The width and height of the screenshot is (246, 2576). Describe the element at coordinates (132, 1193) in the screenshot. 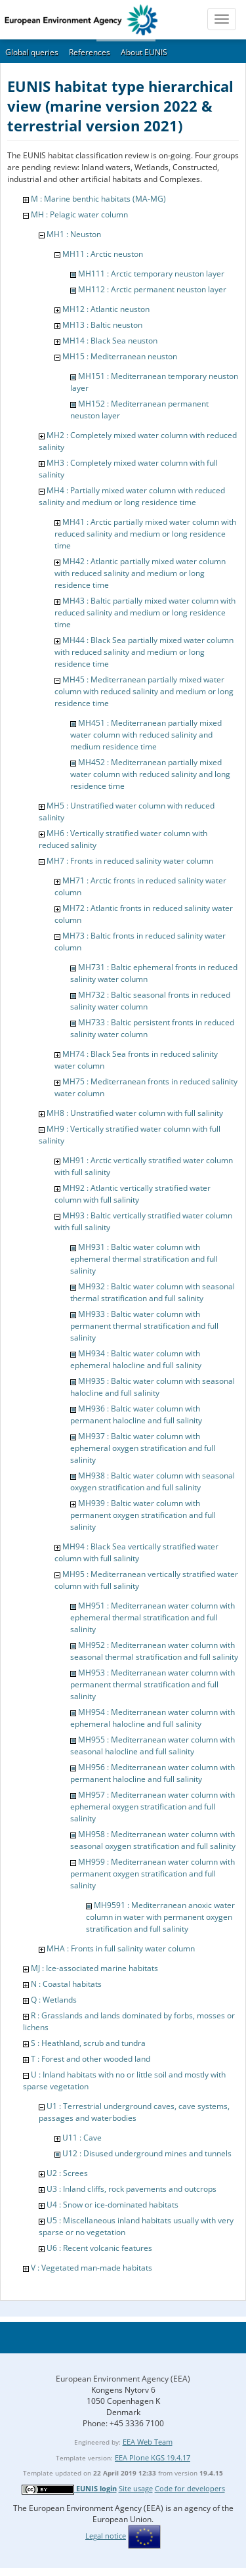

I see `MH92 : Atlantic vertically stratified water column with full salinity` at that location.